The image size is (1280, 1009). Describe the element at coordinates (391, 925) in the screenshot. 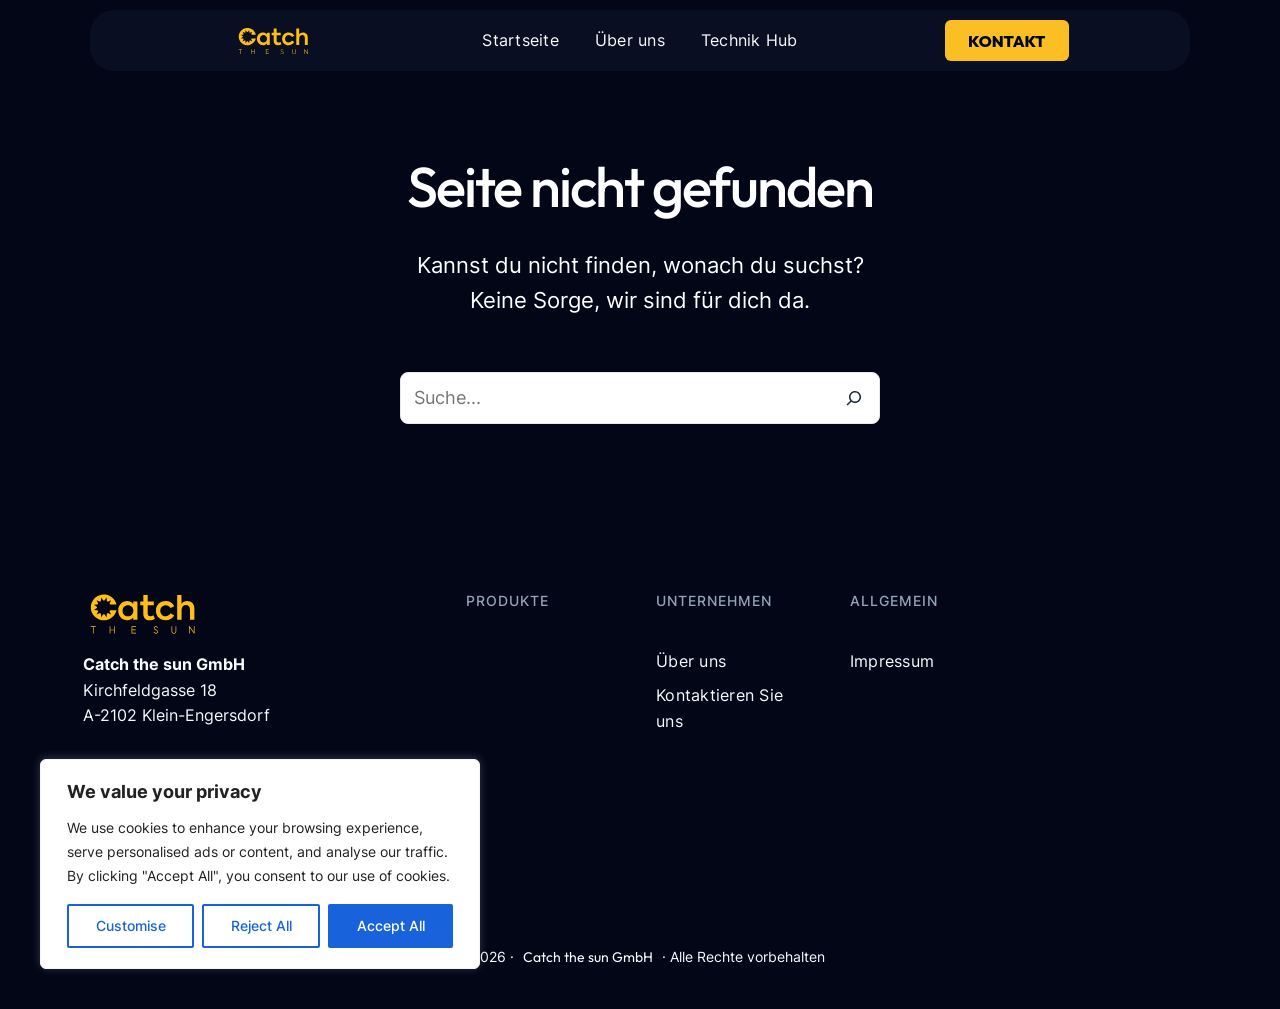

I see `Accept All` at that location.